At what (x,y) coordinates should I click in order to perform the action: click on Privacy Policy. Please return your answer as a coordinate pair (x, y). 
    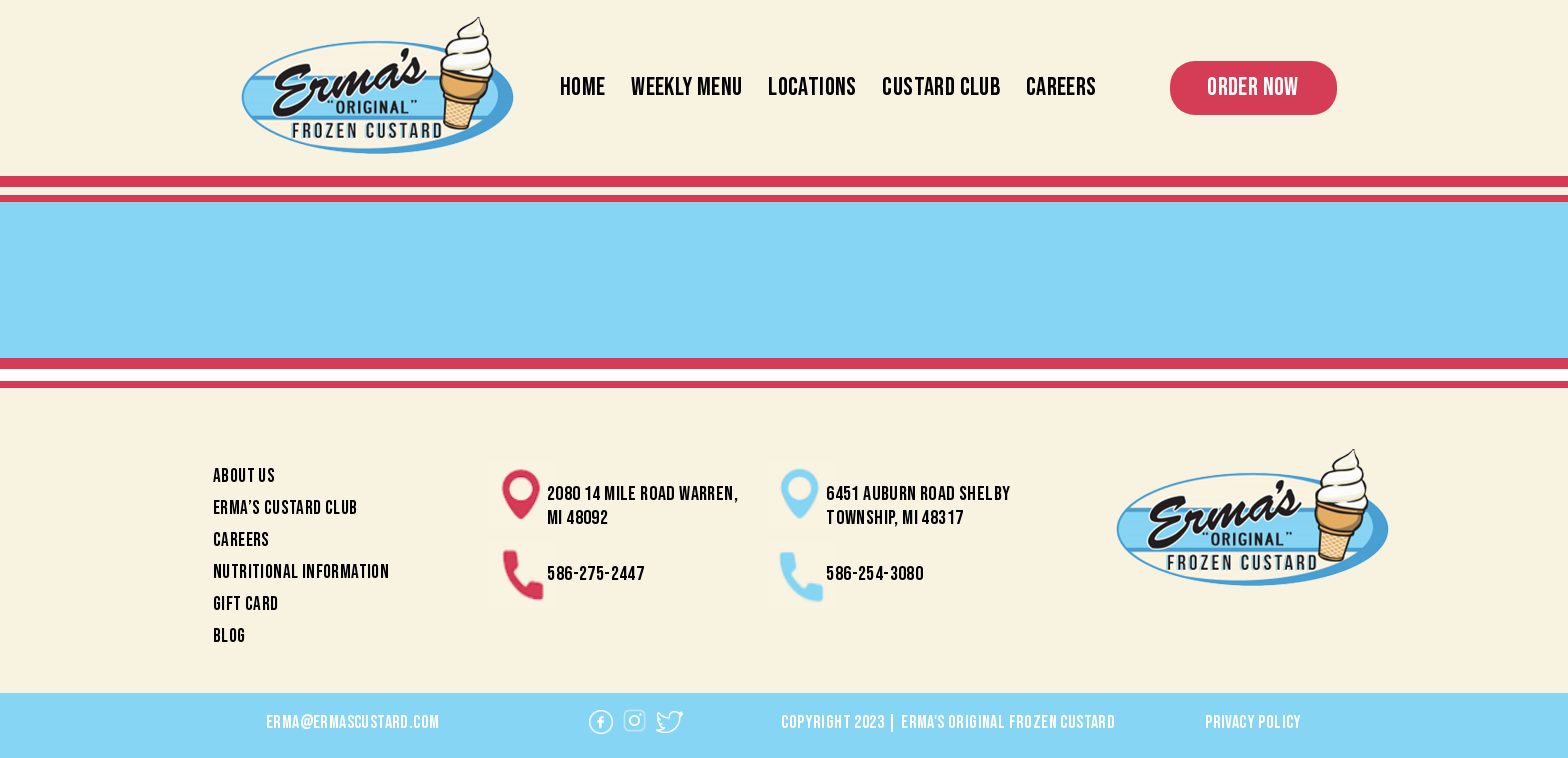
    Looking at the image, I should click on (1253, 722).